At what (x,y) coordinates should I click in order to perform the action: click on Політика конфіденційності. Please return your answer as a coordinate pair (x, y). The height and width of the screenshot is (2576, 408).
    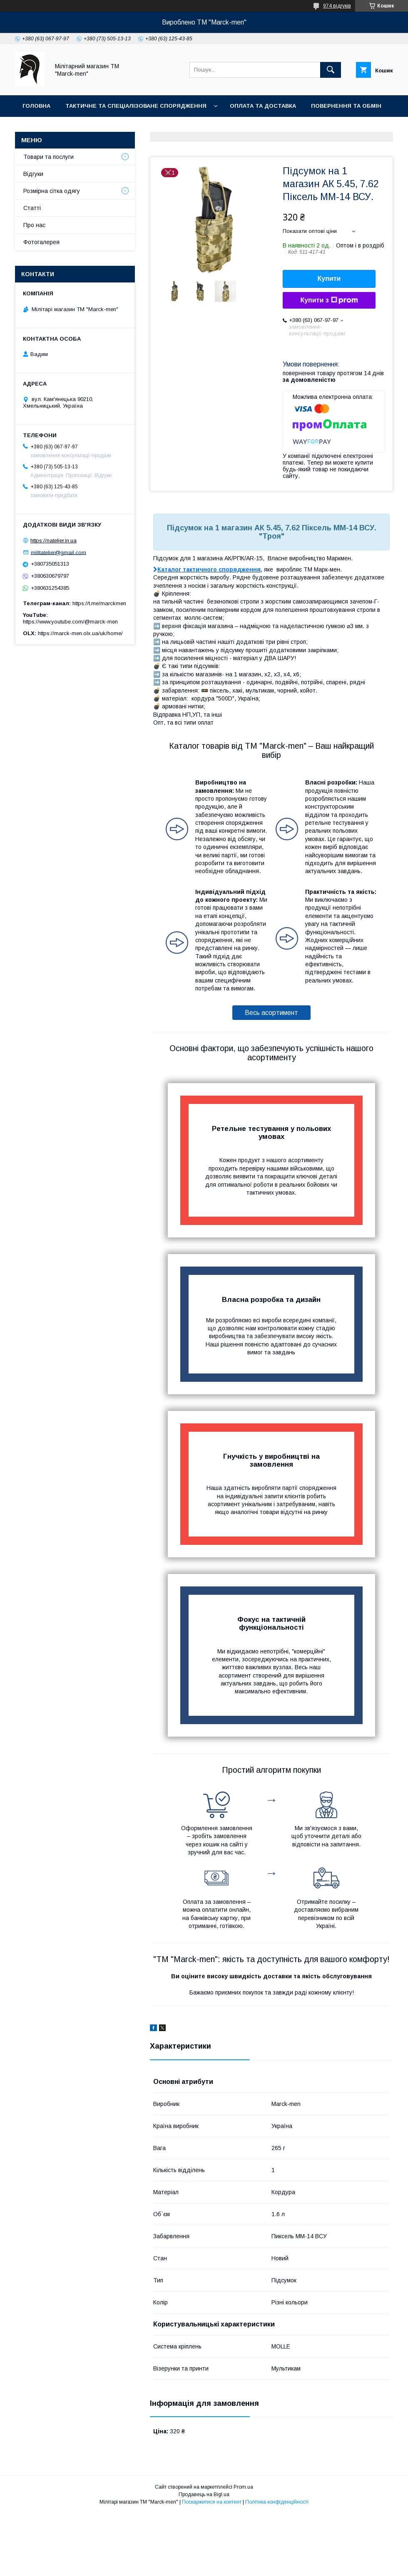
    Looking at the image, I should click on (276, 2502).